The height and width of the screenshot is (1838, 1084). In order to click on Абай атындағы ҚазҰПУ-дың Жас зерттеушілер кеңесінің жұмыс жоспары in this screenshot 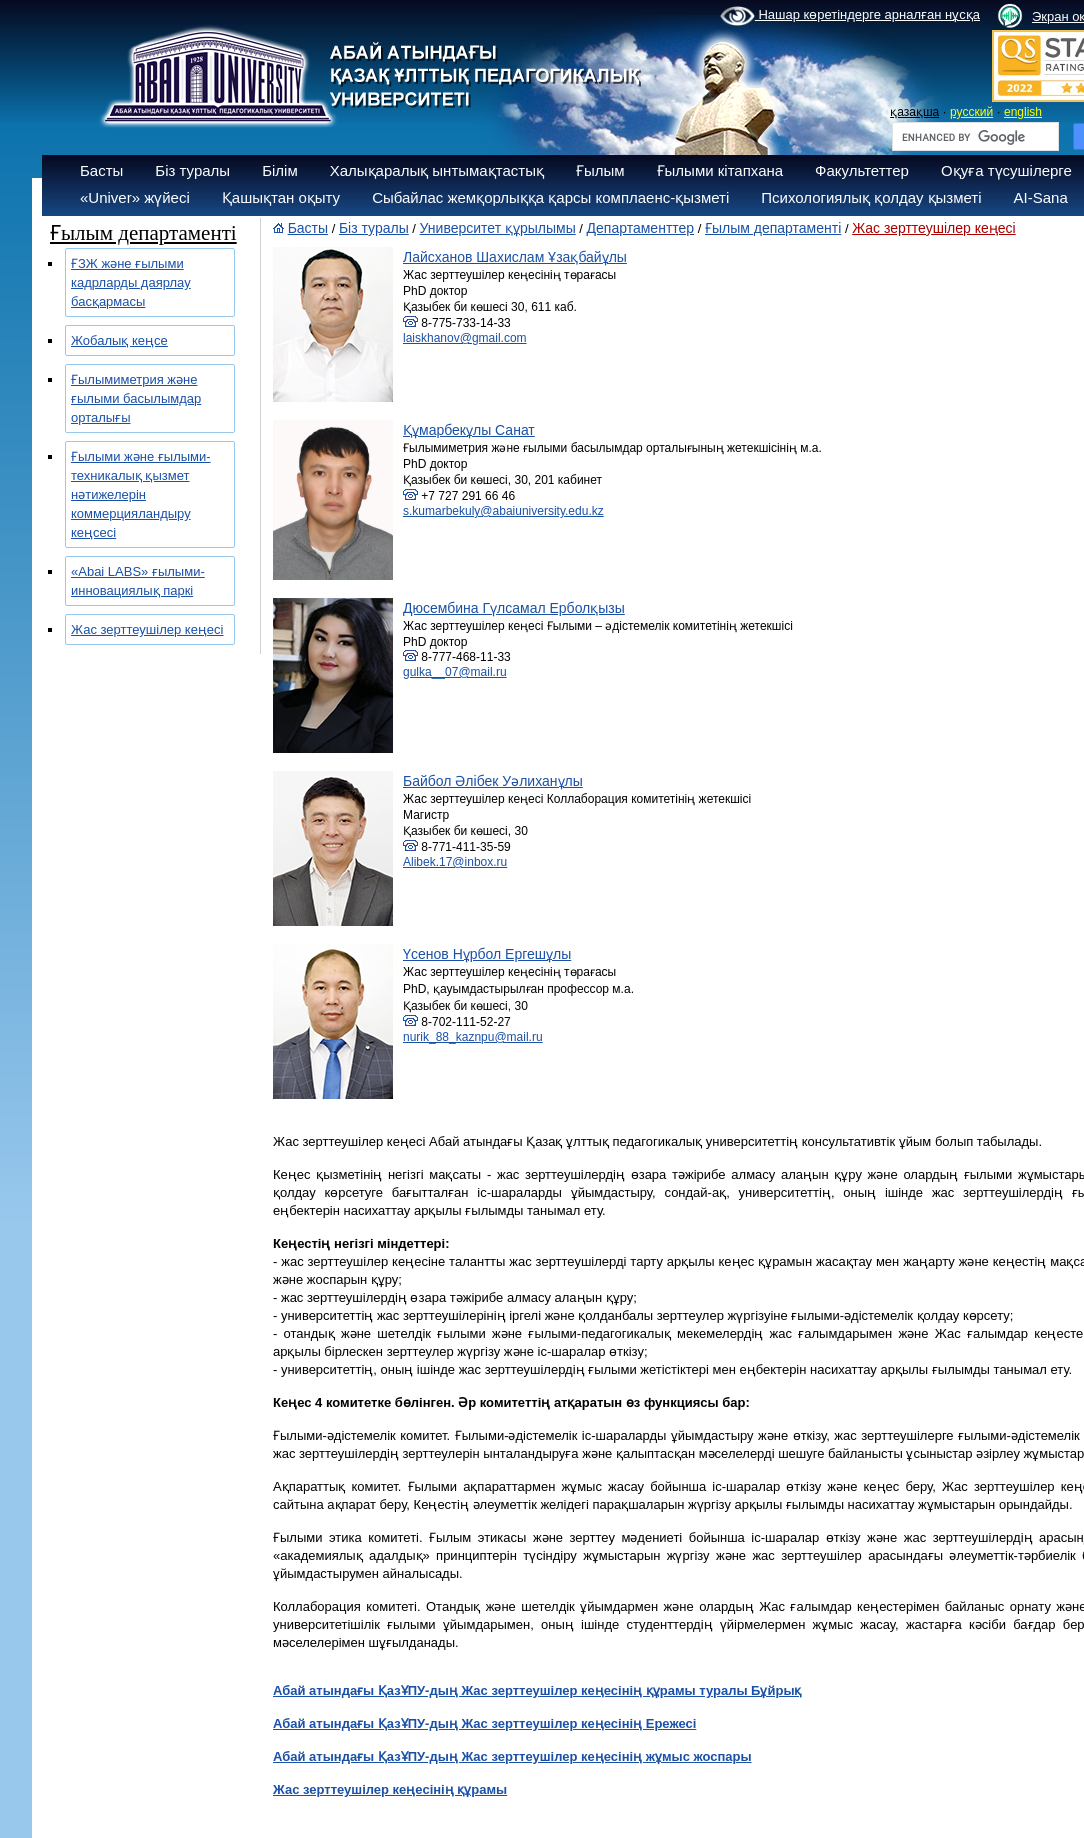, I will do `click(512, 1756)`.